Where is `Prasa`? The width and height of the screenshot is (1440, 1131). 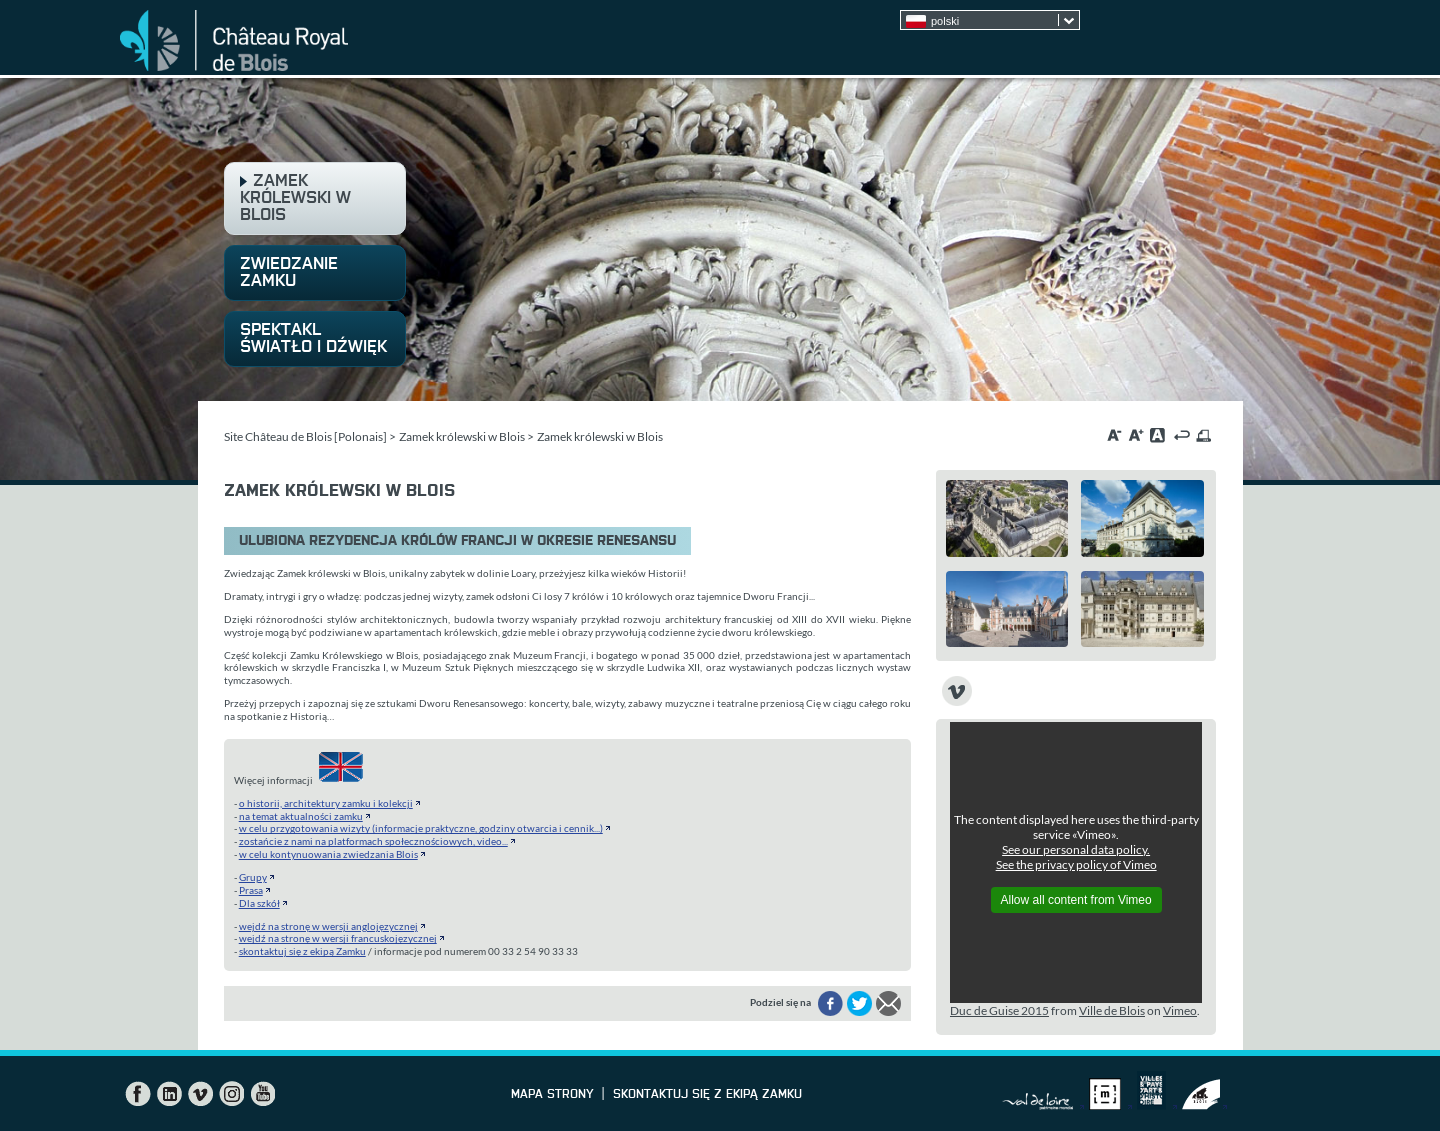
Prasa is located at coordinates (251, 890).